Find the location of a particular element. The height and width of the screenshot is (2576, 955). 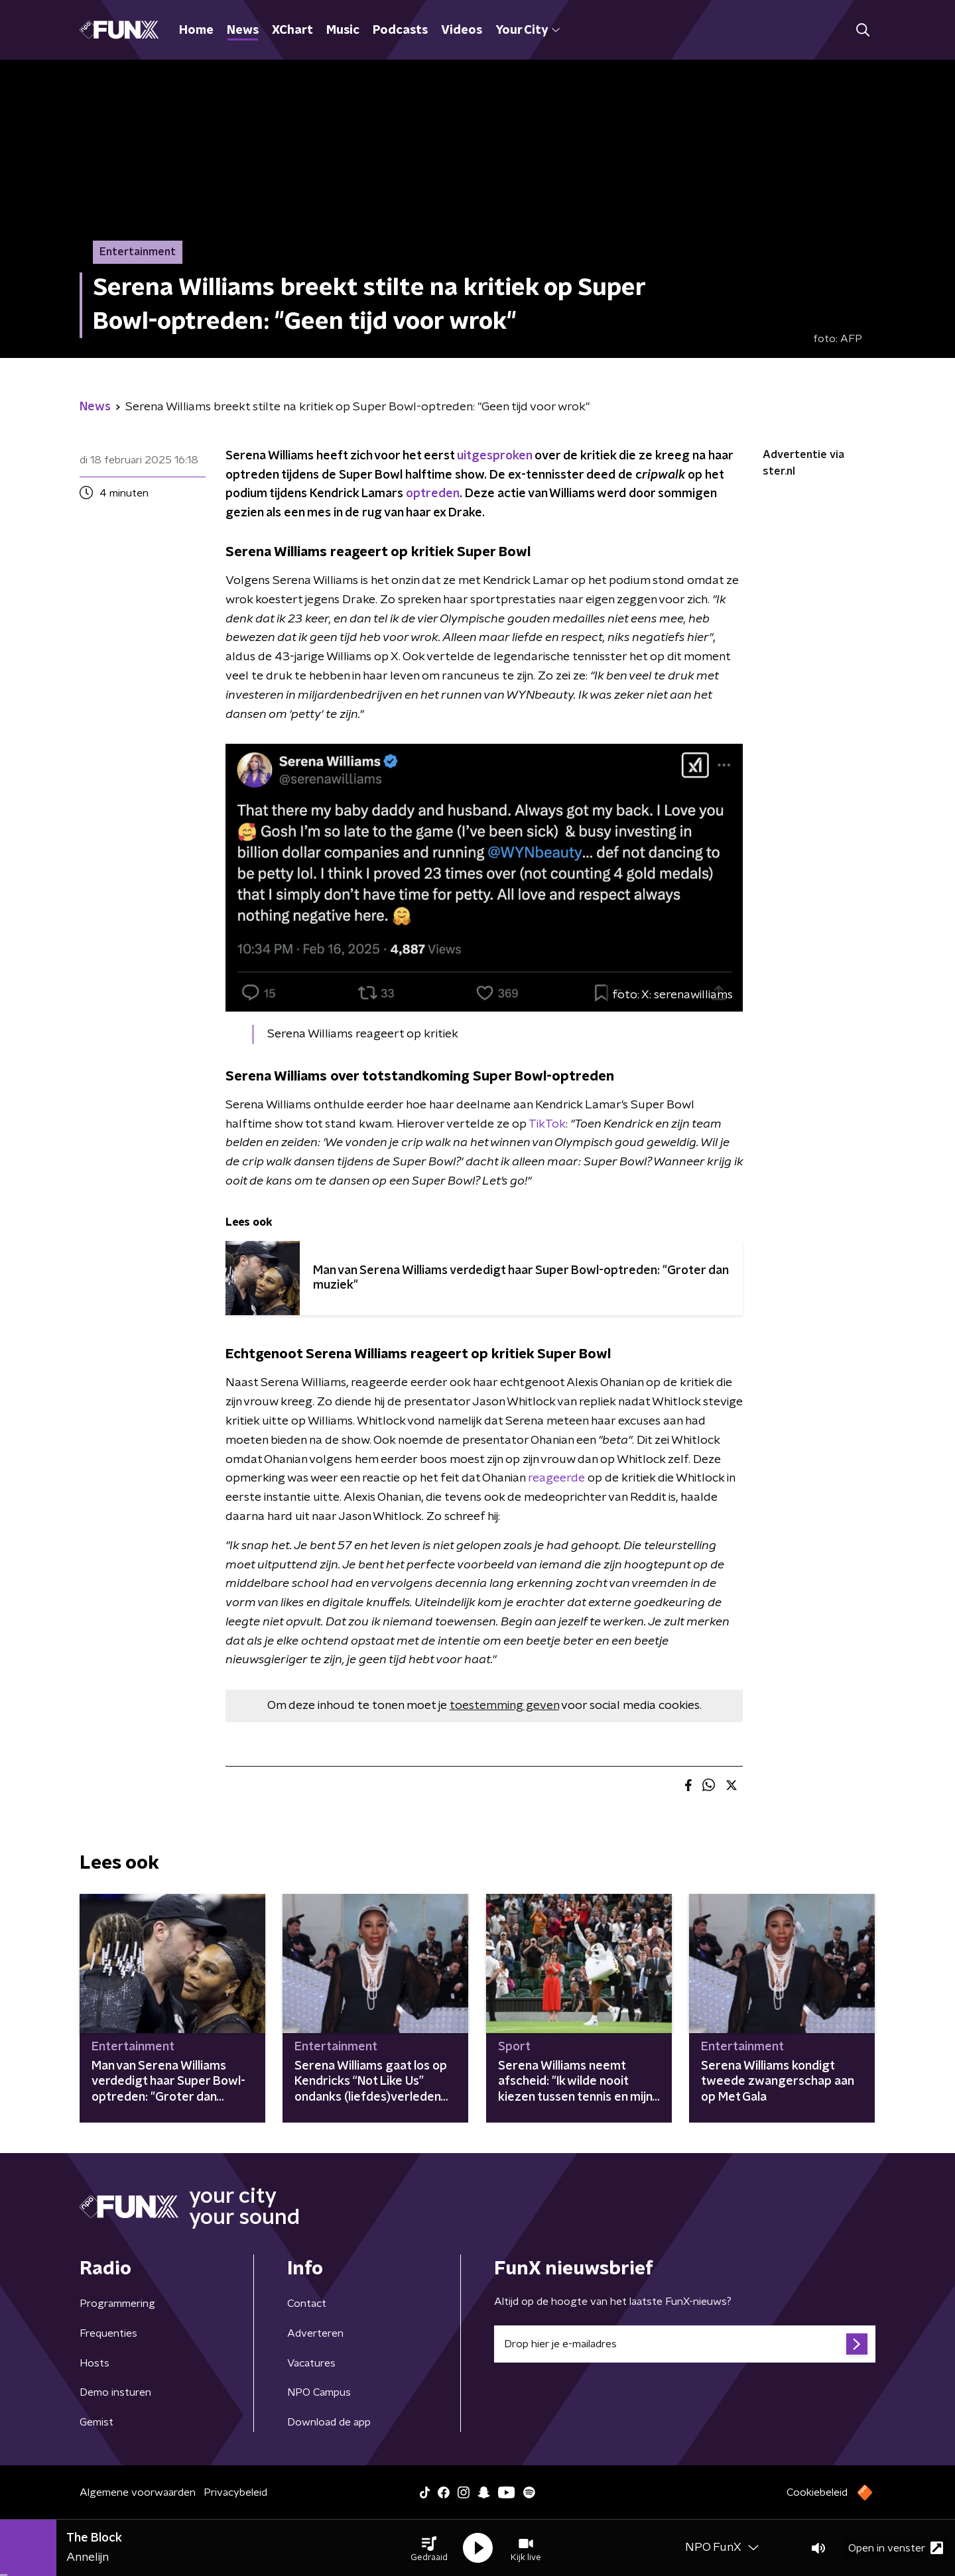

Vacatures is located at coordinates (311, 2363).